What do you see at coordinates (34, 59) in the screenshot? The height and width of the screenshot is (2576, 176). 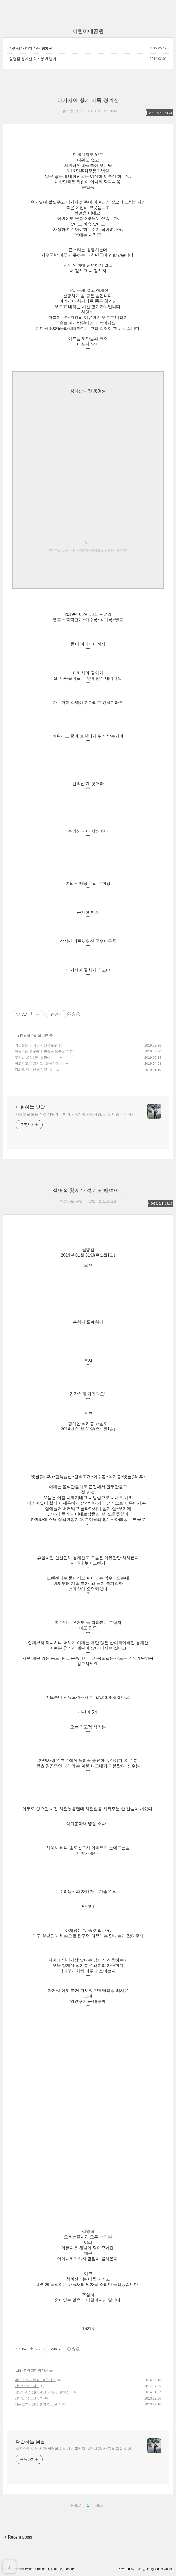 I see `설명절 청계산 석기봉 해넘이...` at bounding box center [34, 59].